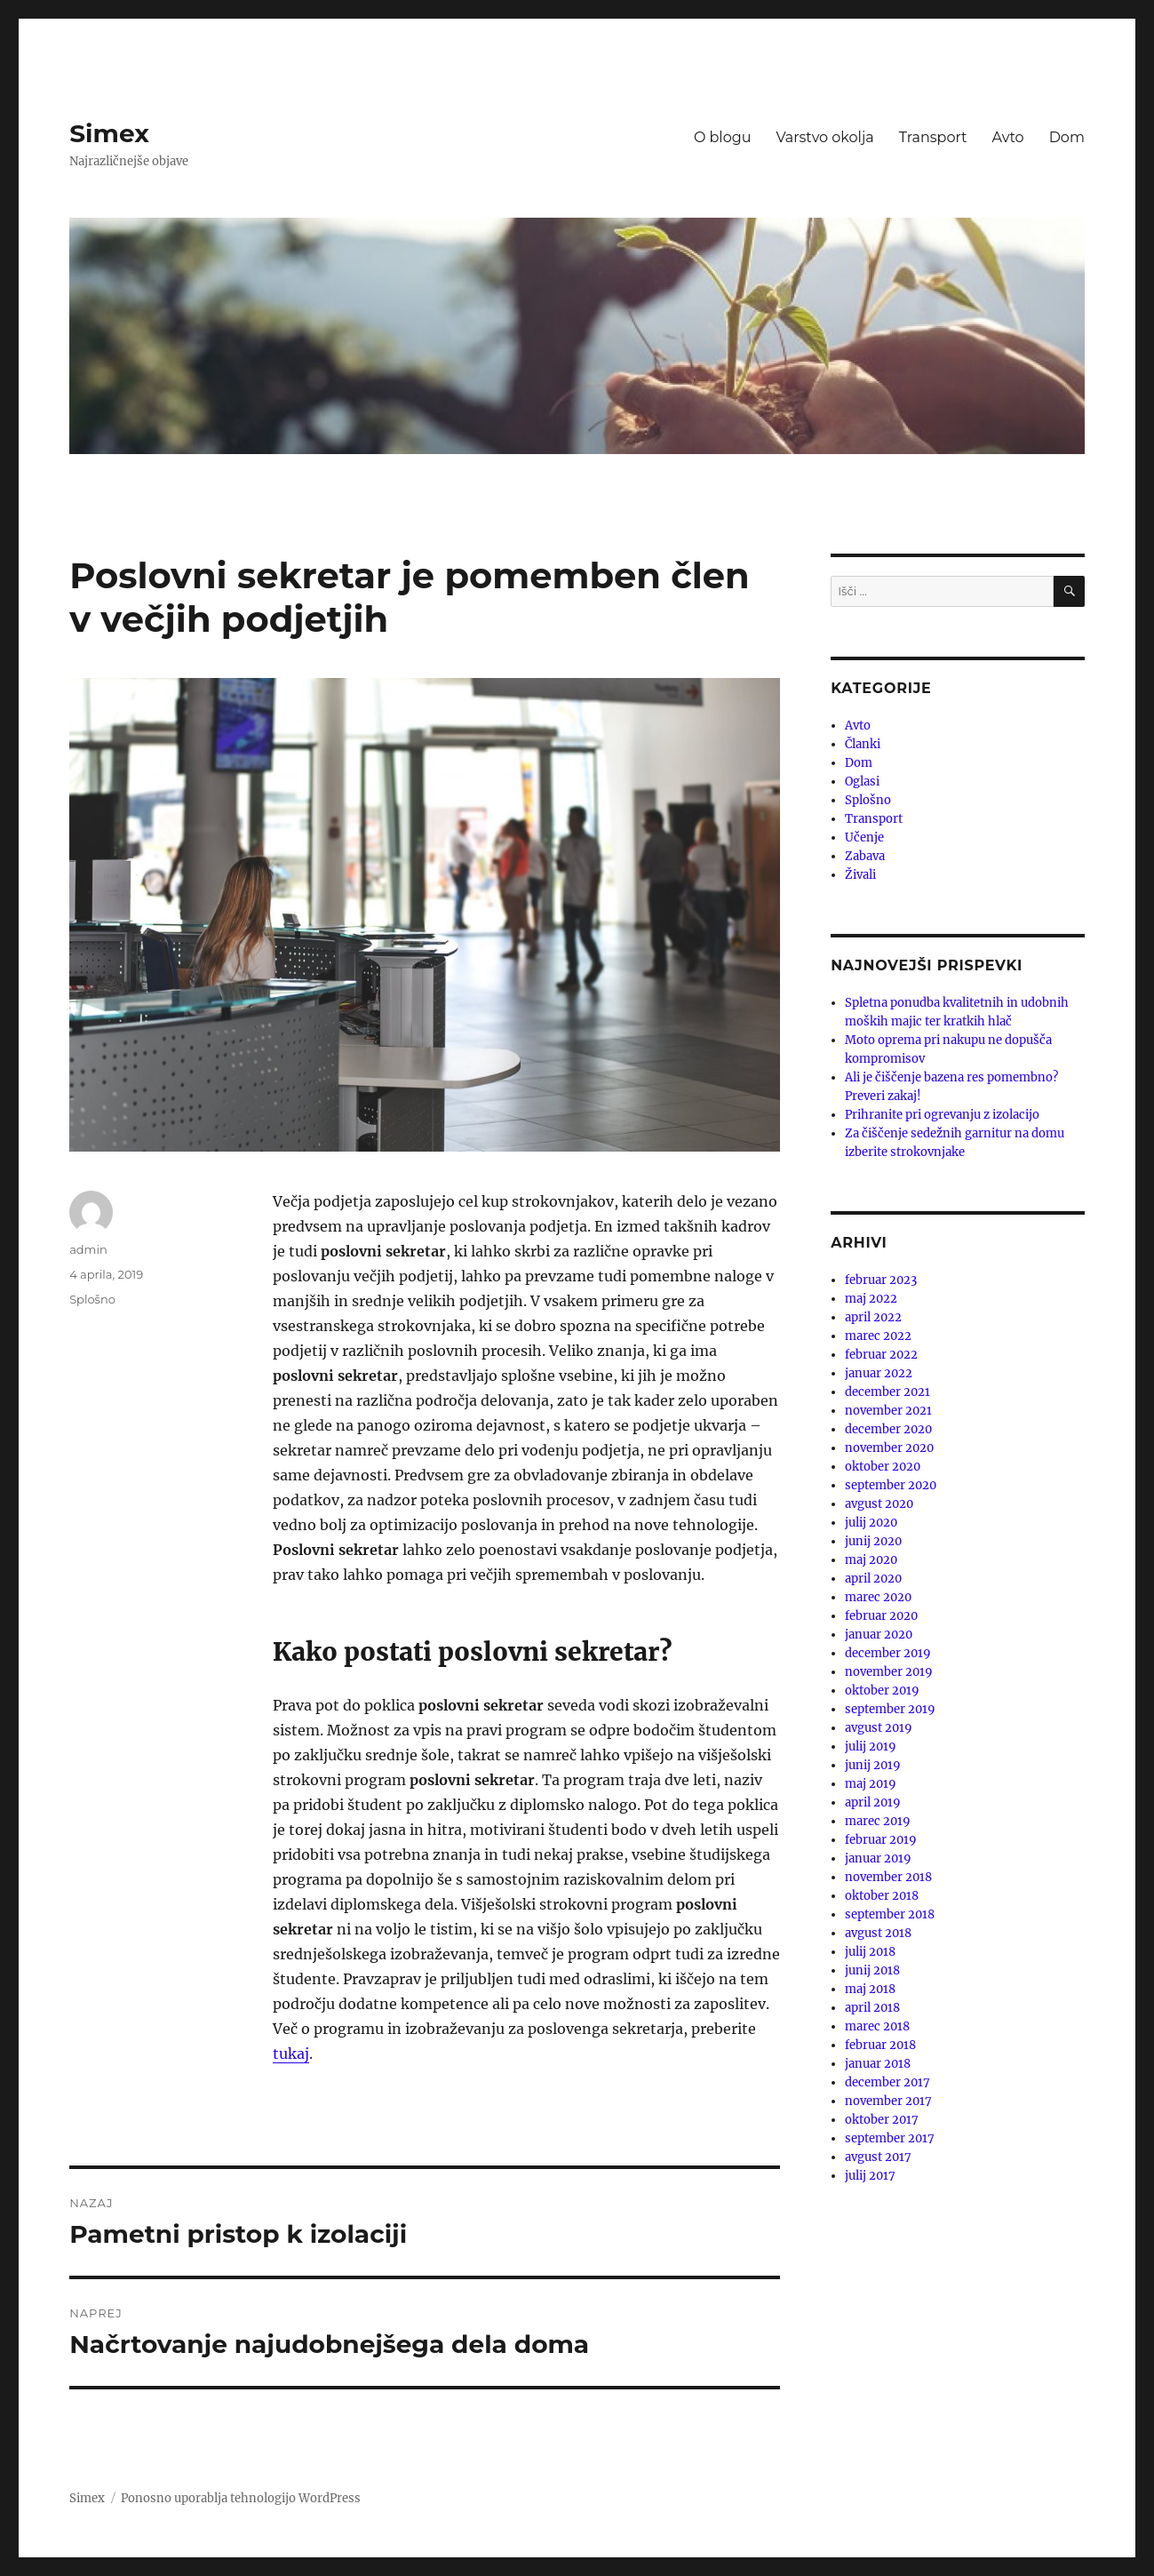 The height and width of the screenshot is (2576, 1154). Describe the element at coordinates (871, 1559) in the screenshot. I see `maj 2020` at that location.